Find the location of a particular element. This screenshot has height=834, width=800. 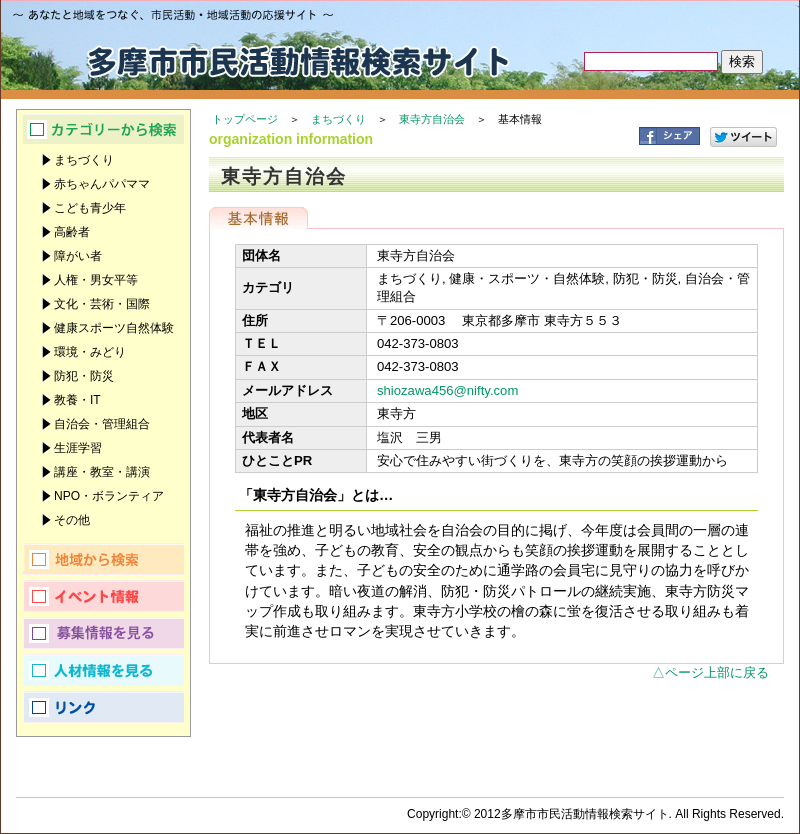

高齢者 is located at coordinates (72, 232).